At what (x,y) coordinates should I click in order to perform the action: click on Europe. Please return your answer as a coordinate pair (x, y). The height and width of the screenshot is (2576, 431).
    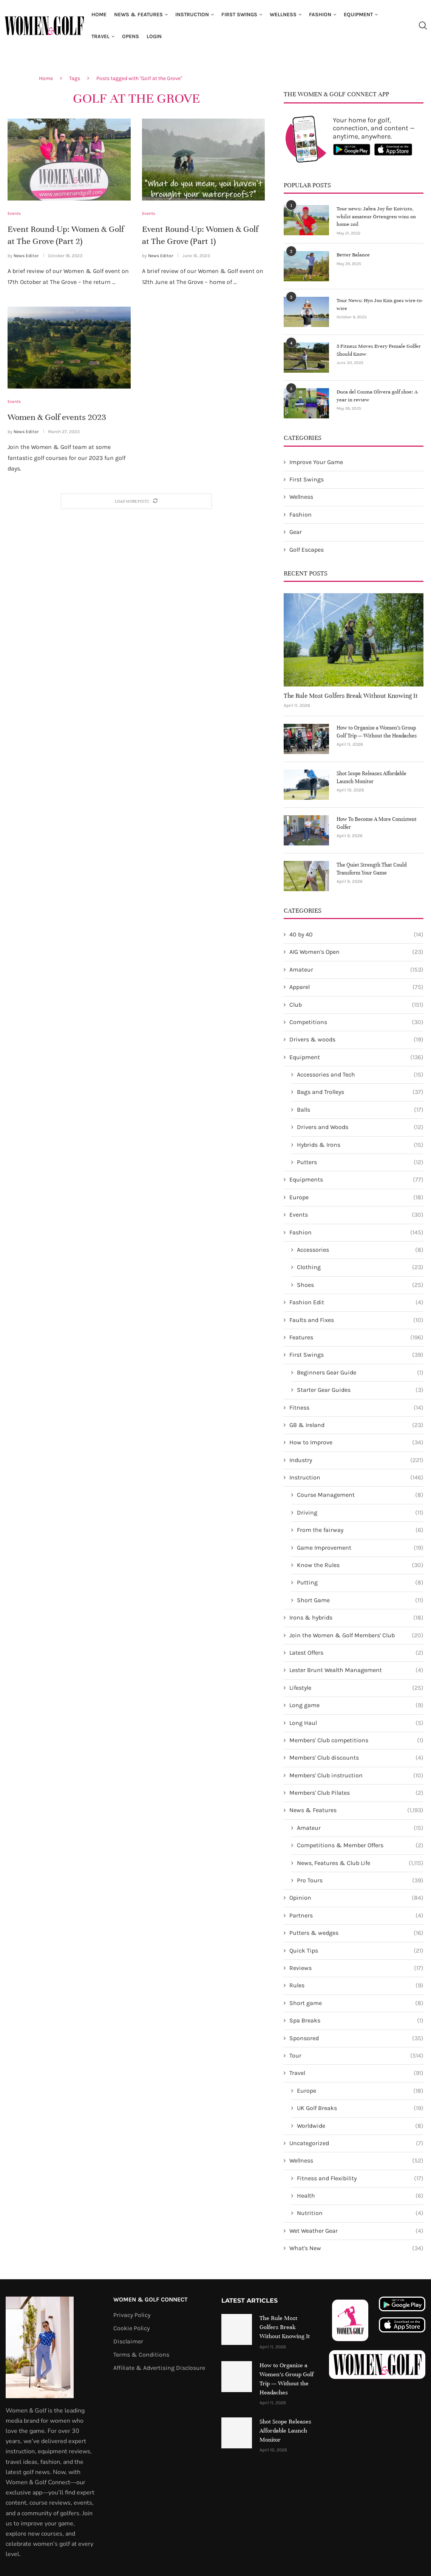
    Looking at the image, I should click on (356, 1197).